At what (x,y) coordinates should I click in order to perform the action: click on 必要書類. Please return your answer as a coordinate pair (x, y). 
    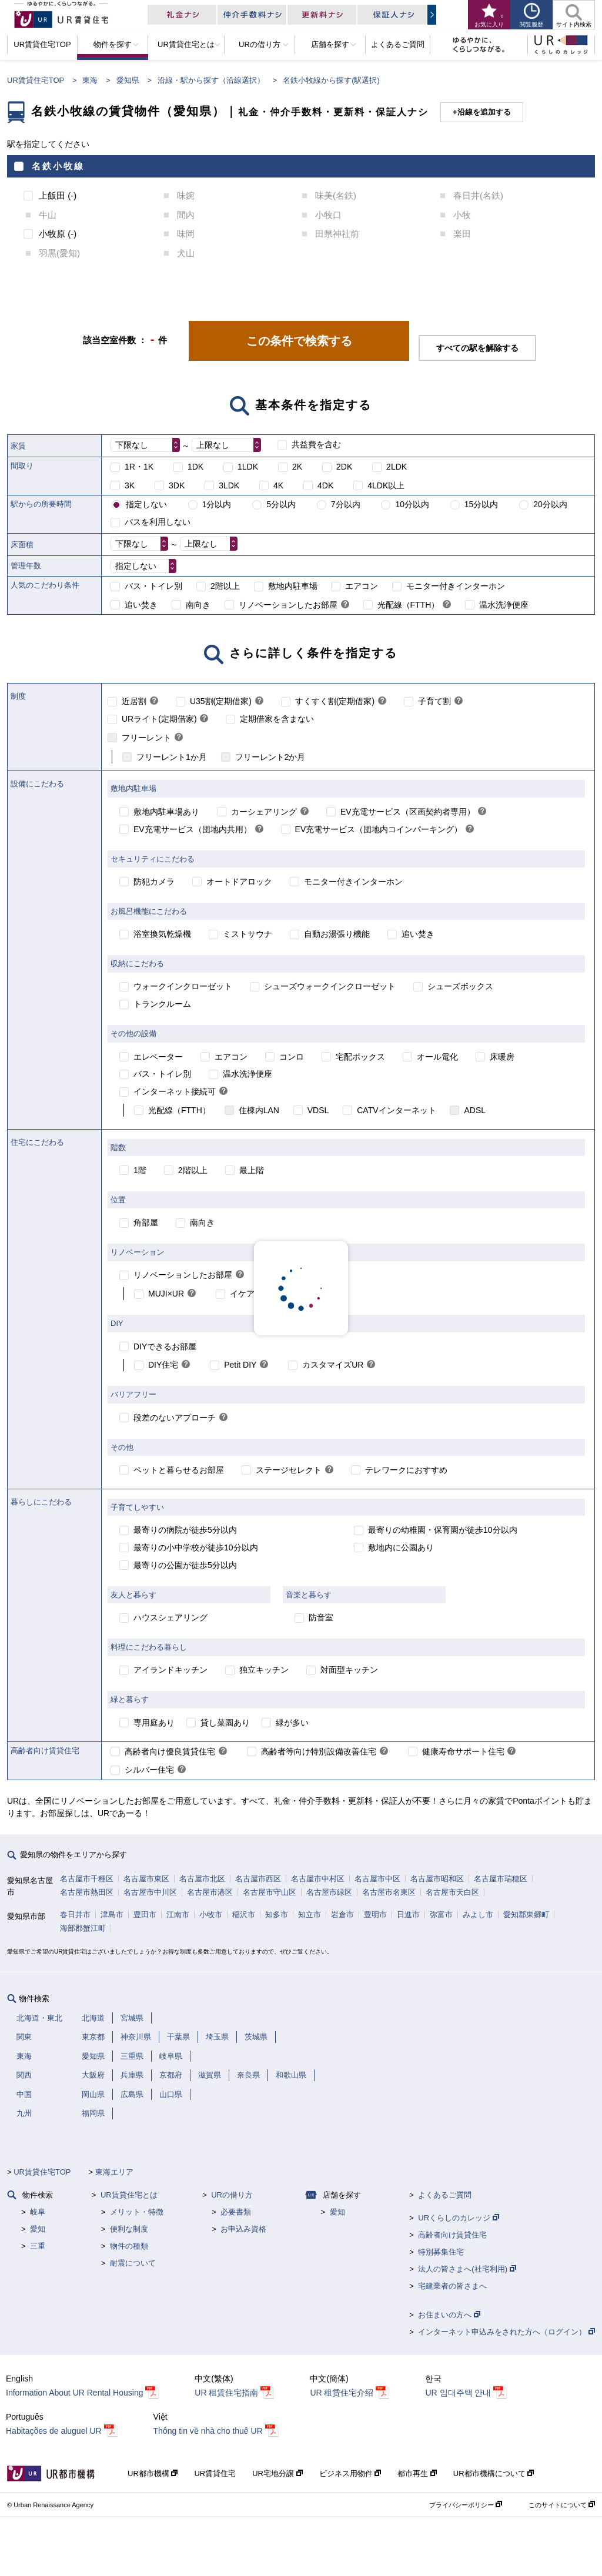
    Looking at the image, I should click on (235, 2211).